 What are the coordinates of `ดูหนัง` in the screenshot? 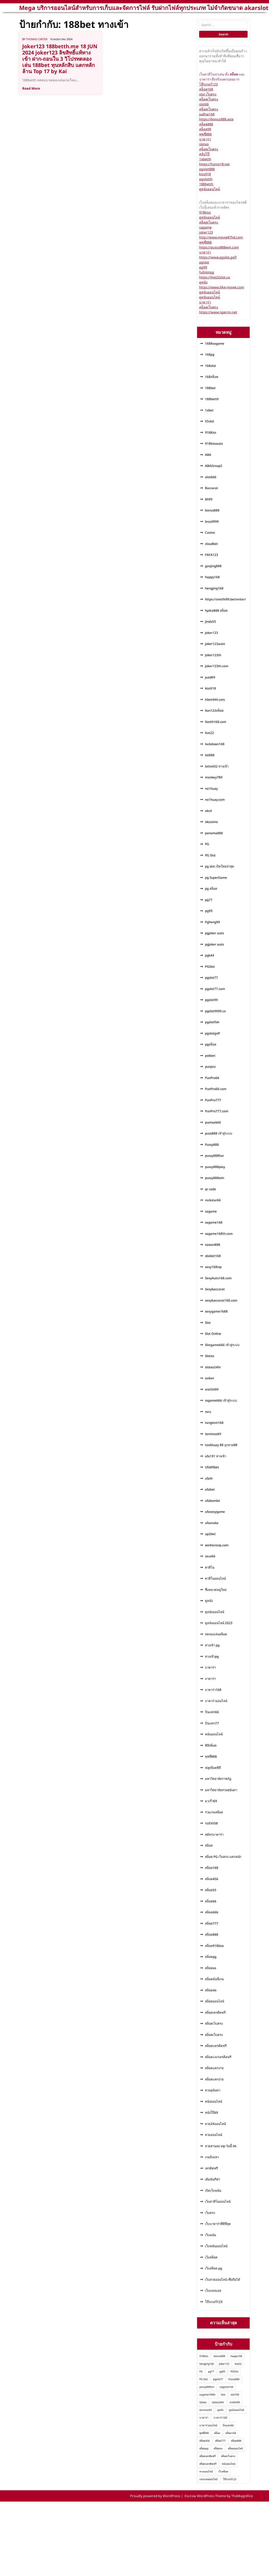 It's located at (203, 282).